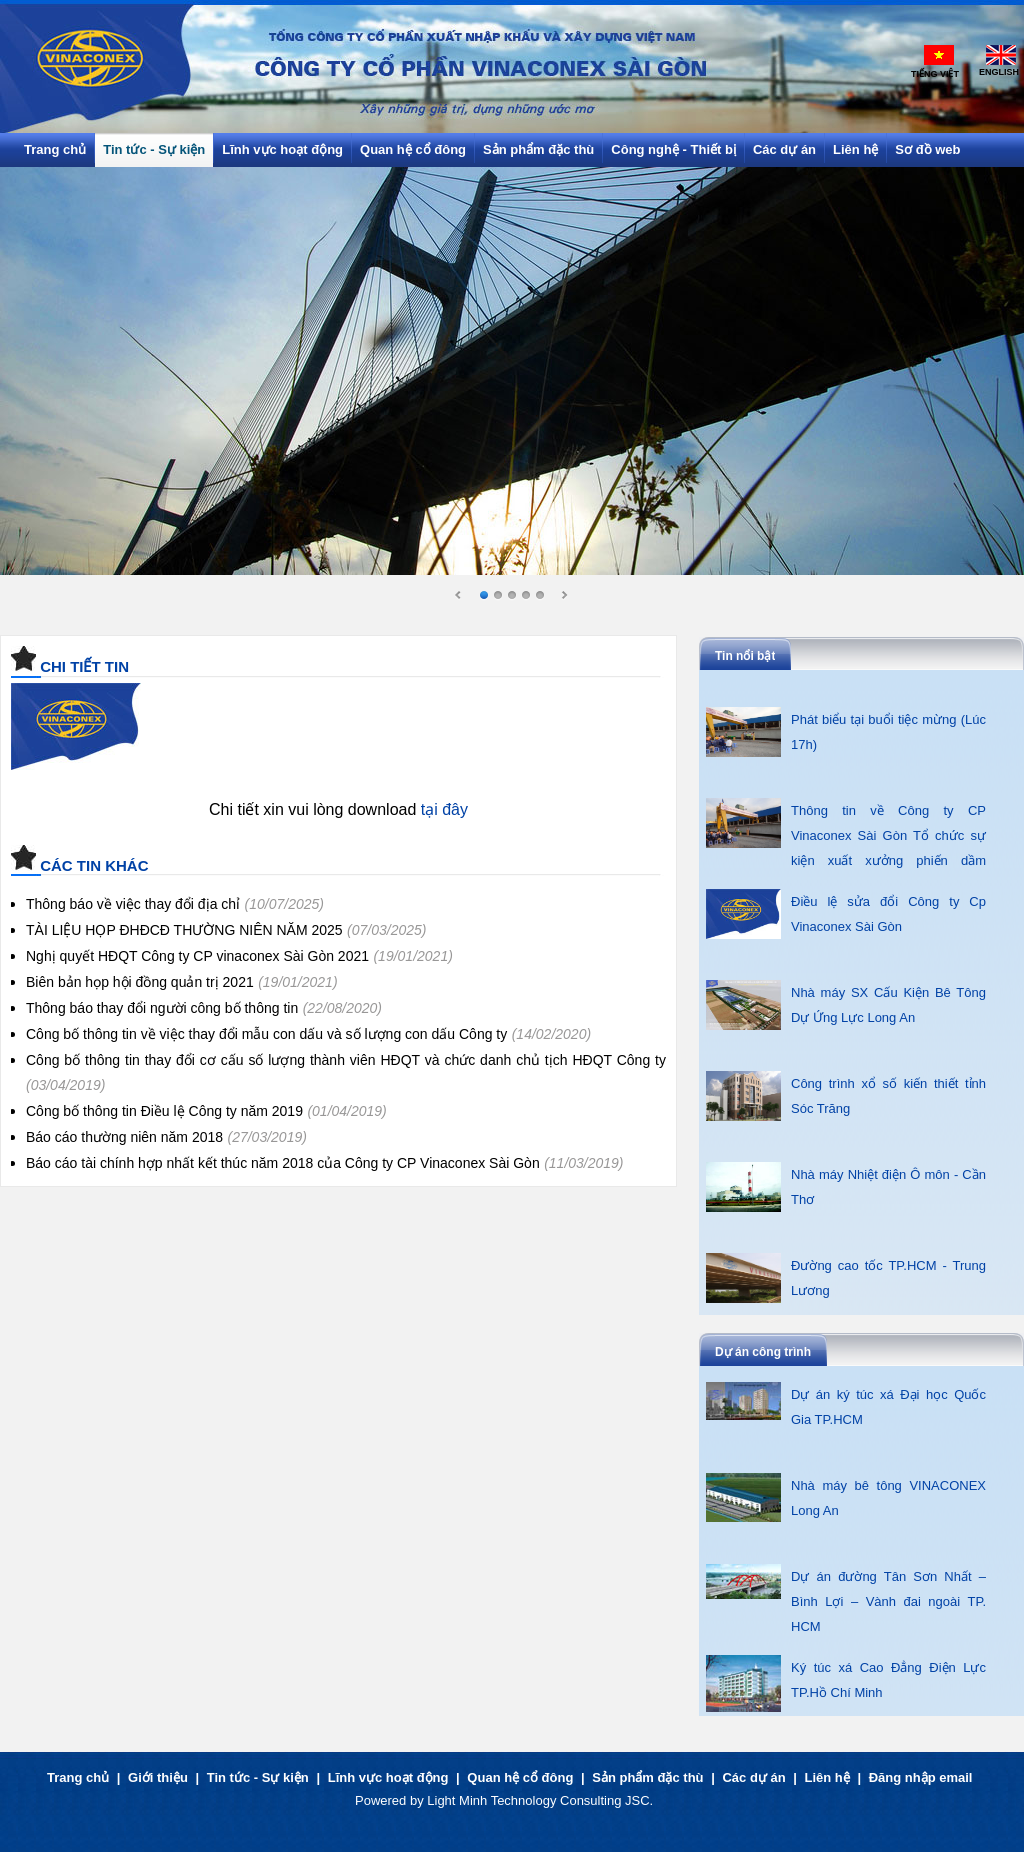  Describe the element at coordinates (346, 1060) in the screenshot. I see `Công bố thông tin thay đổi cơ cấu số lượng thành viên HĐQT và chức danh chủ tịch HĐQT Công ty` at that location.